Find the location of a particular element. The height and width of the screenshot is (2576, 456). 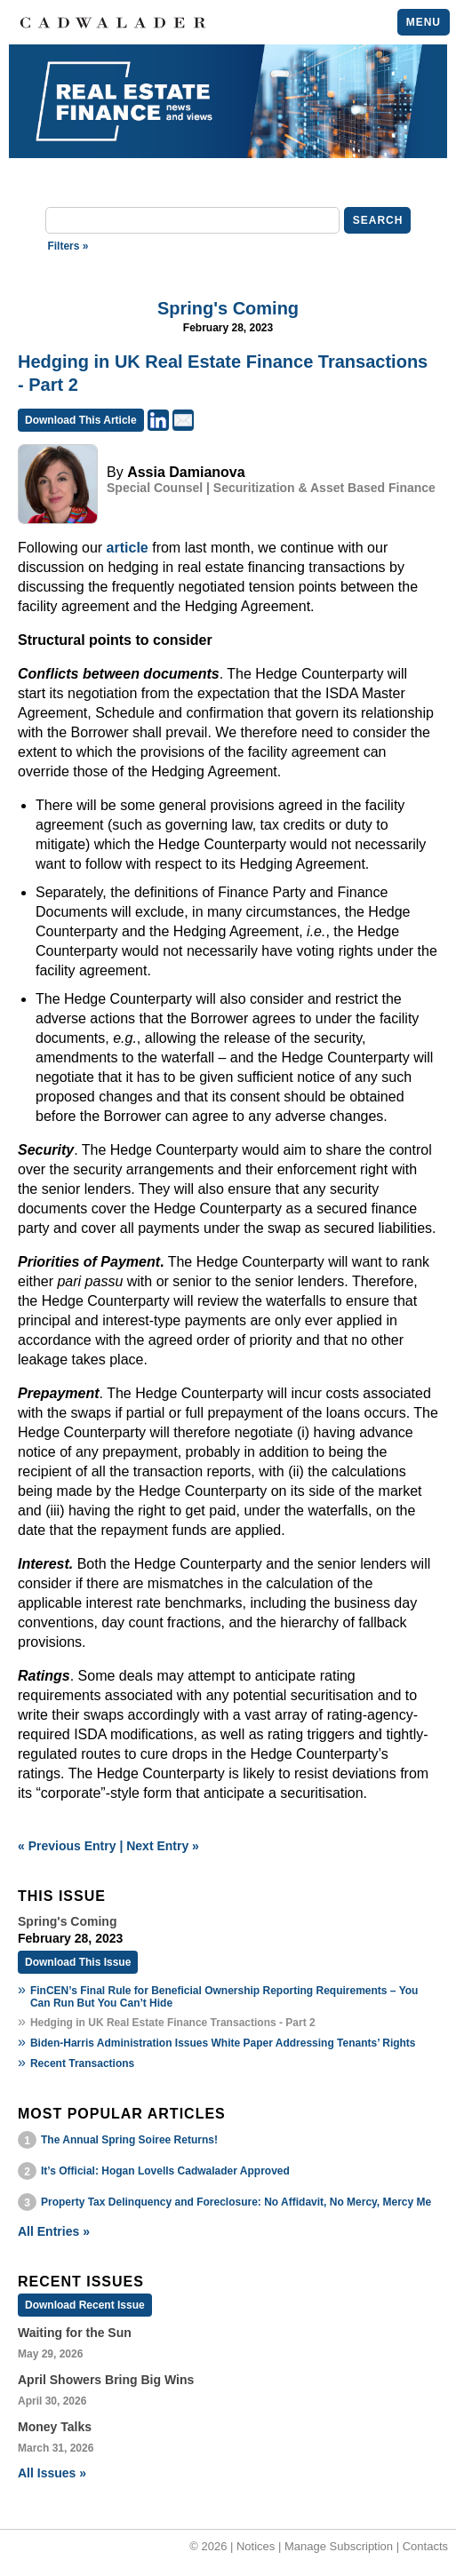

Notices is located at coordinates (255, 2546).